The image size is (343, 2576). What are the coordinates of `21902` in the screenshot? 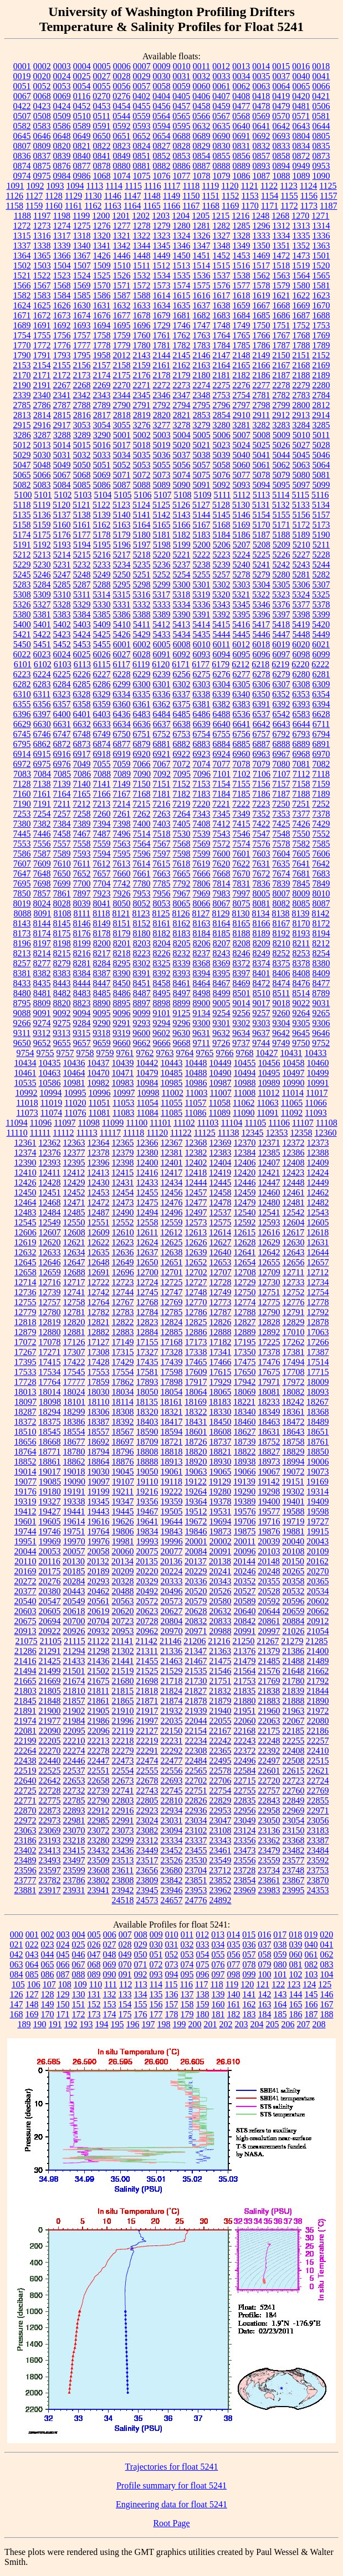 It's located at (74, 1710).